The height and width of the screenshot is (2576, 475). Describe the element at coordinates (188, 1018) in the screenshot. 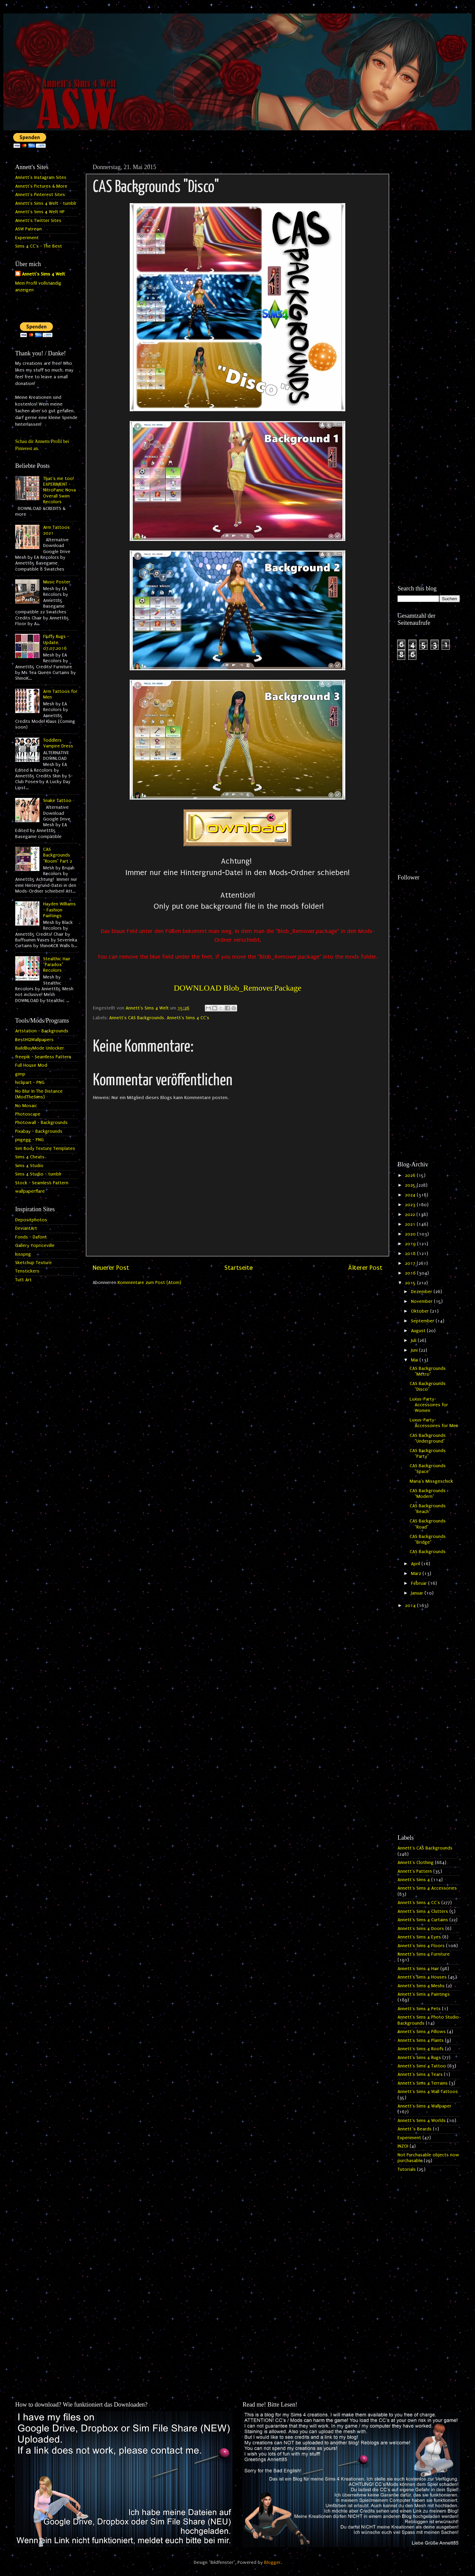

I see `Annett's Sims 4 CC's` at that location.